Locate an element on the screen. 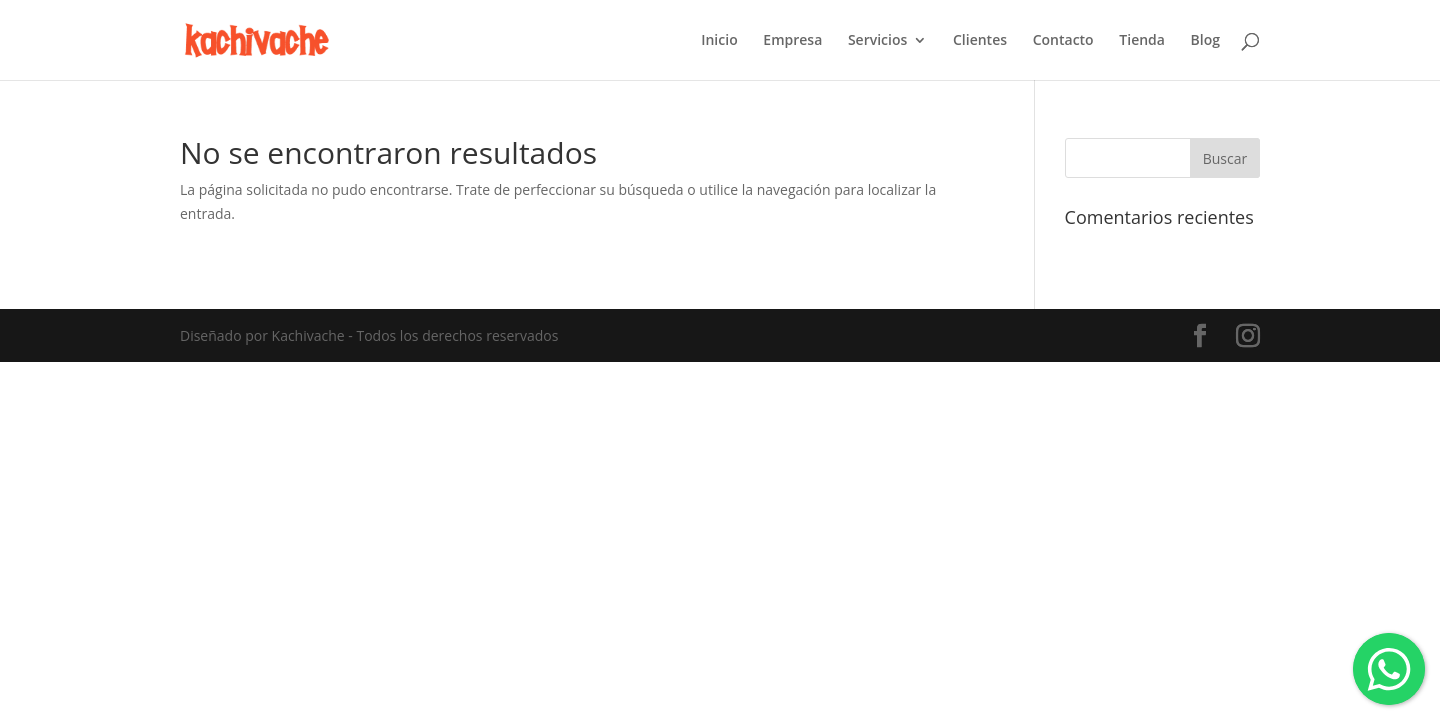 This screenshot has height=720, width=1440. Blog is located at coordinates (1205, 41).